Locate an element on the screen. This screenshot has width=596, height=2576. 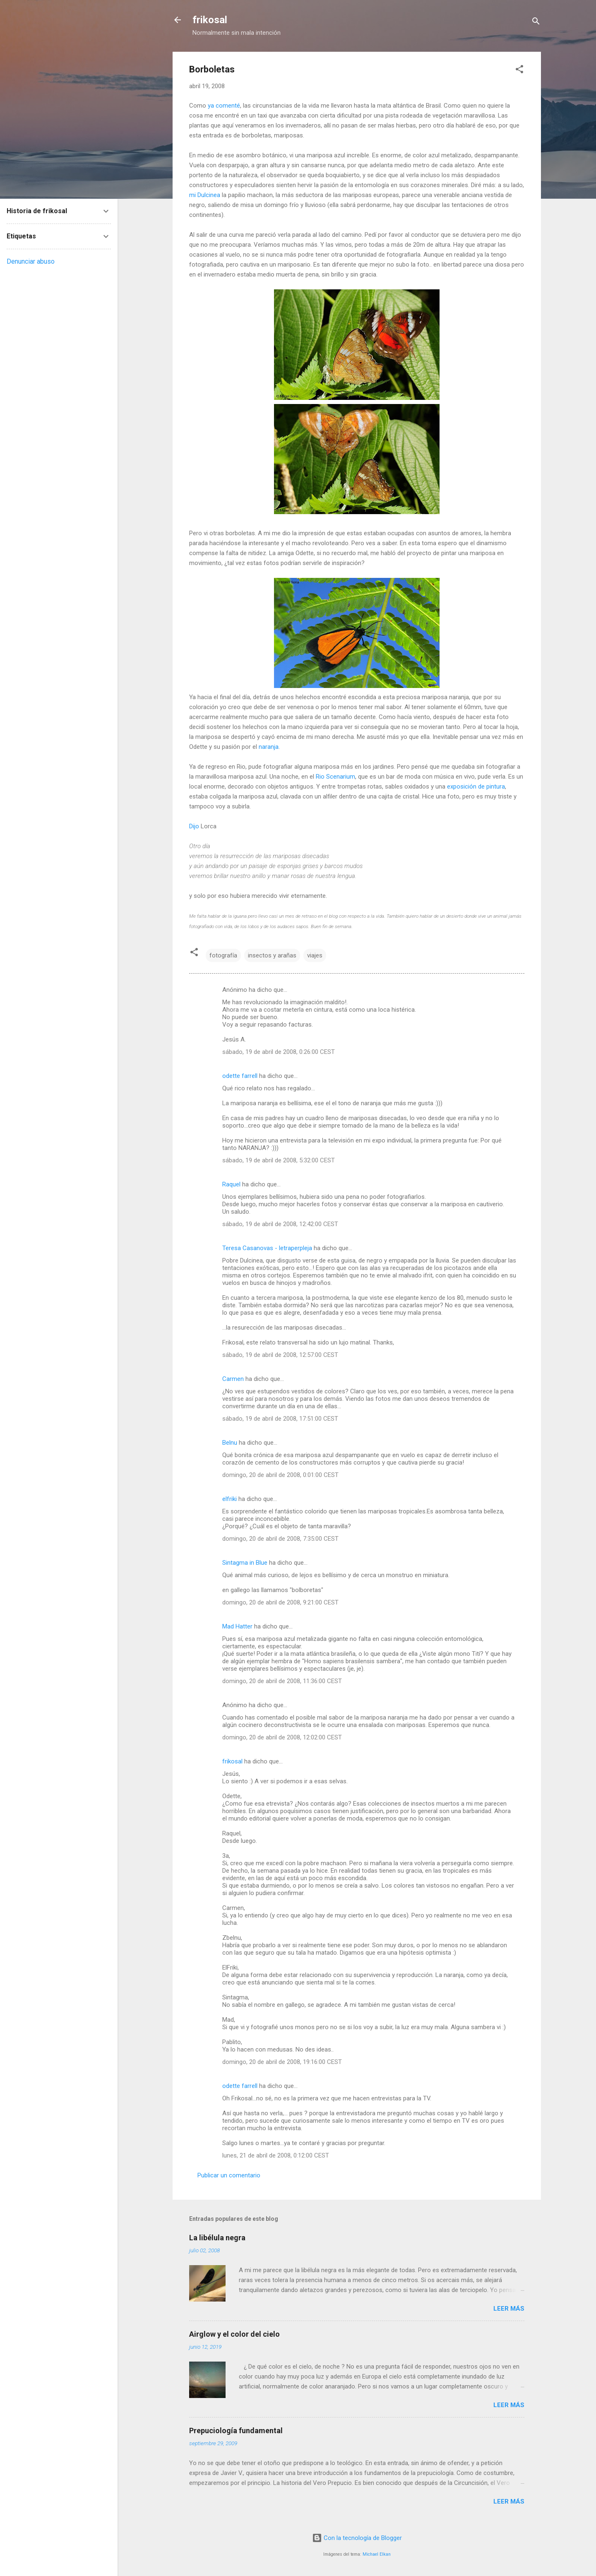
Con la tecnología de Blogger is located at coordinates (357, 2538).